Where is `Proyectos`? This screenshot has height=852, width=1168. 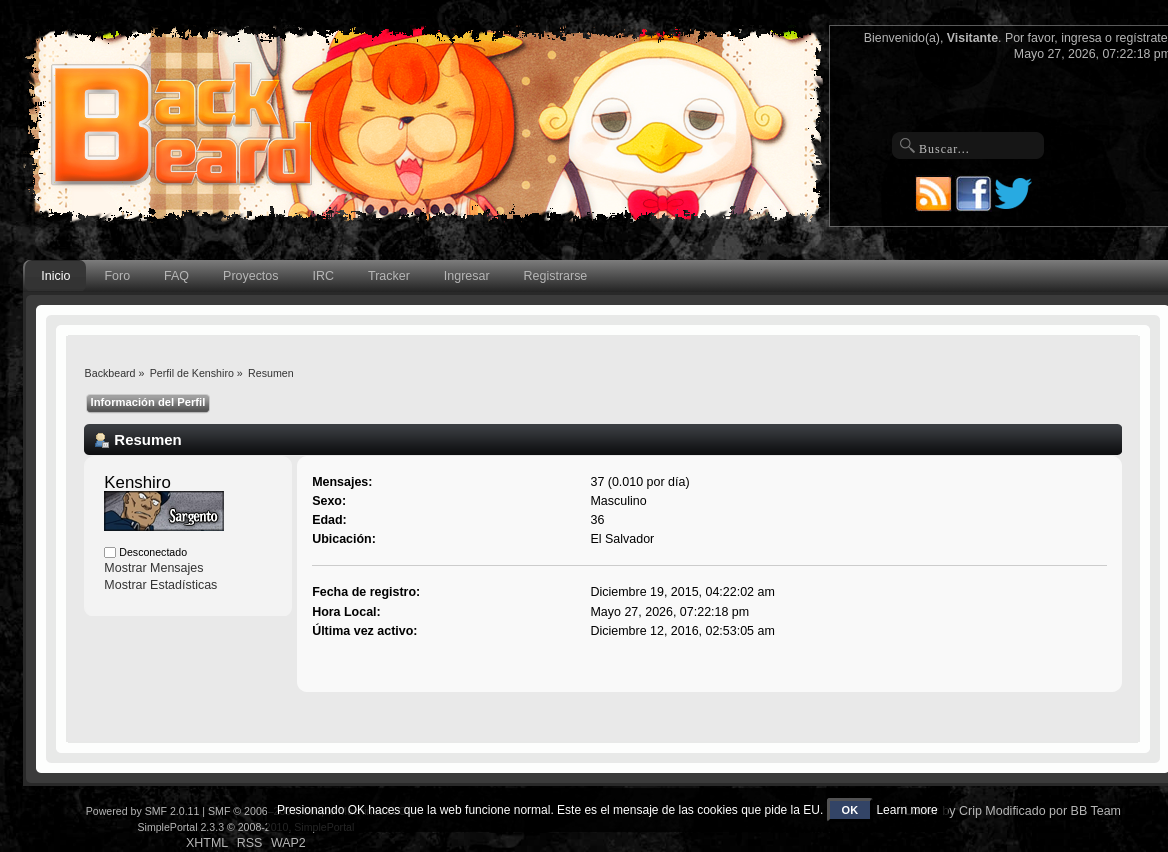 Proyectos is located at coordinates (250, 276).